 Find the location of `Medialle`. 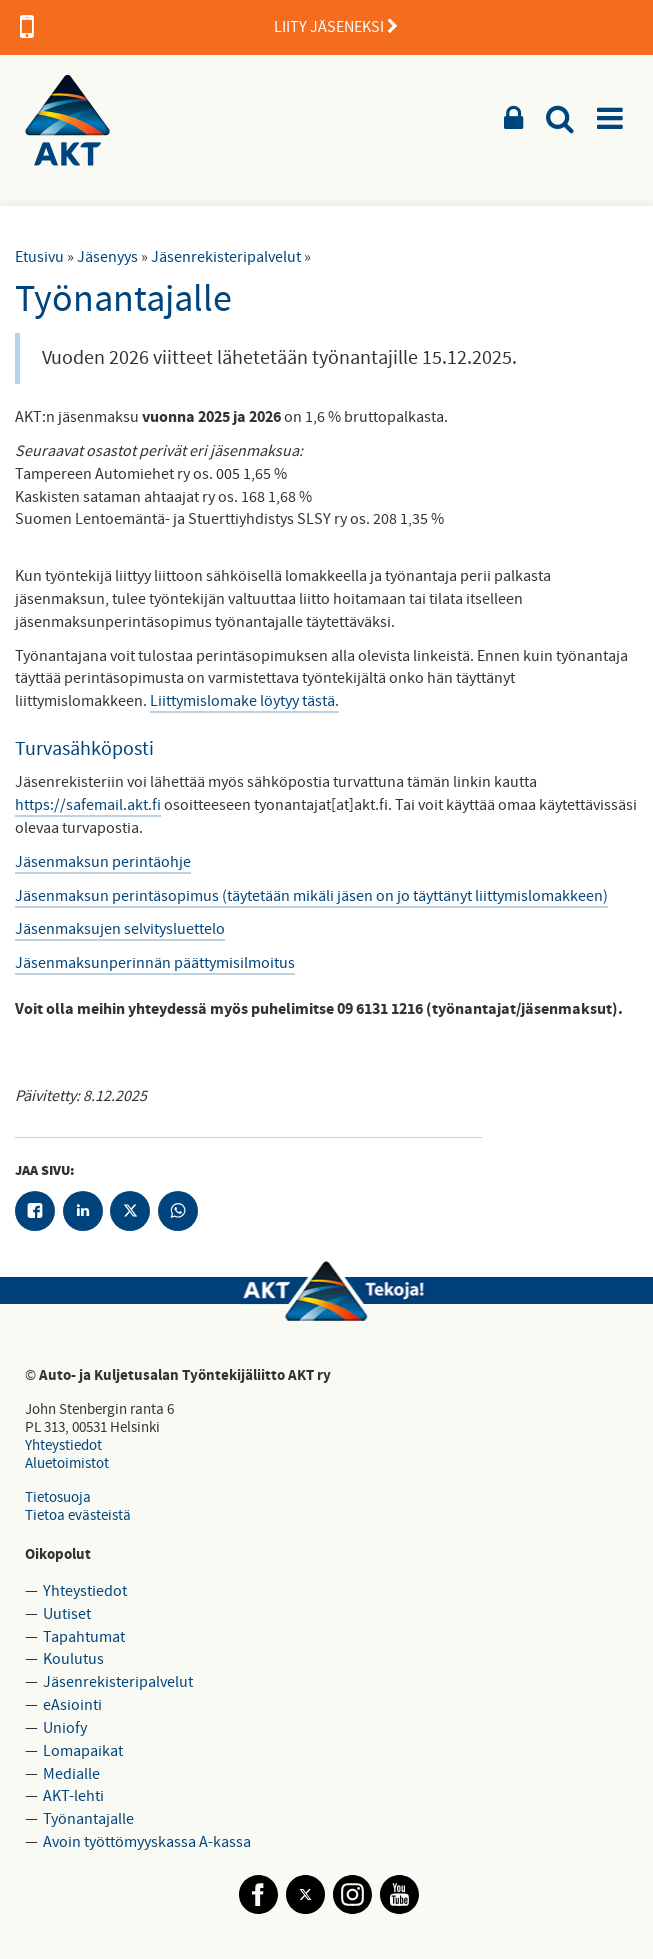

Medialle is located at coordinates (71, 1774).